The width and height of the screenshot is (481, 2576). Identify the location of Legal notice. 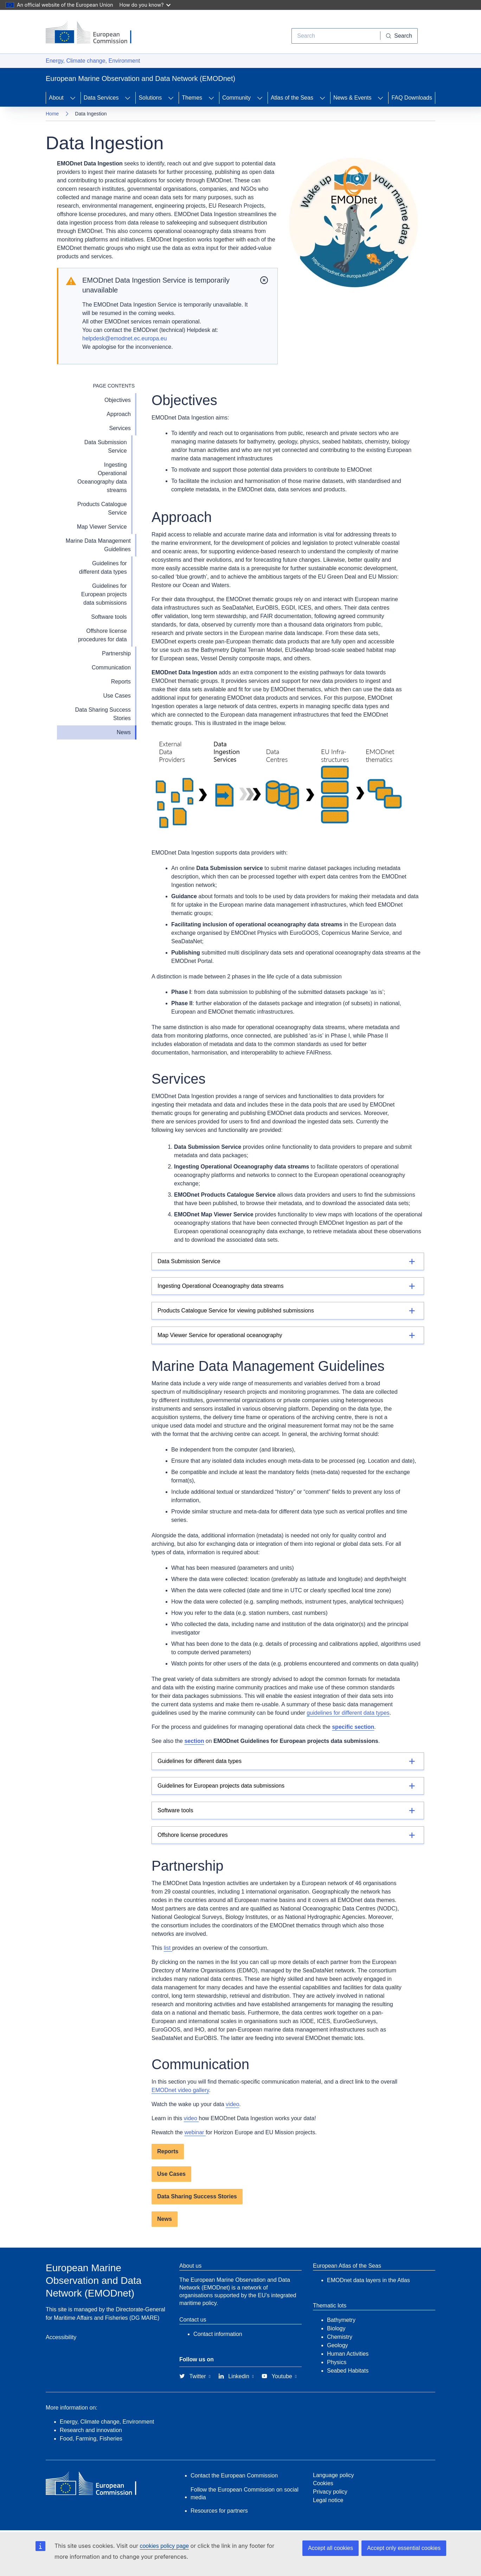
(328, 2500).